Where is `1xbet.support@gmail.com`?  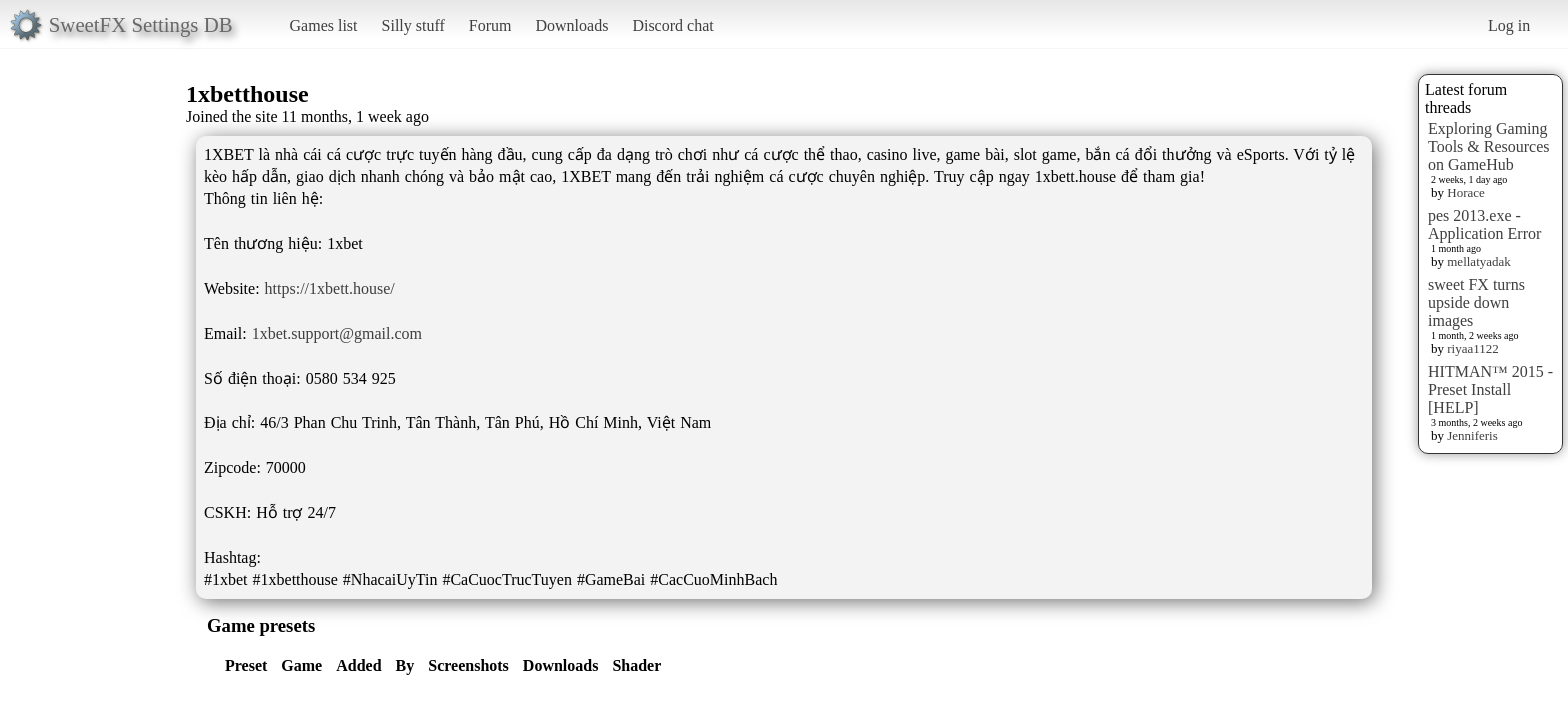 1xbet.support@gmail.com is located at coordinates (337, 333).